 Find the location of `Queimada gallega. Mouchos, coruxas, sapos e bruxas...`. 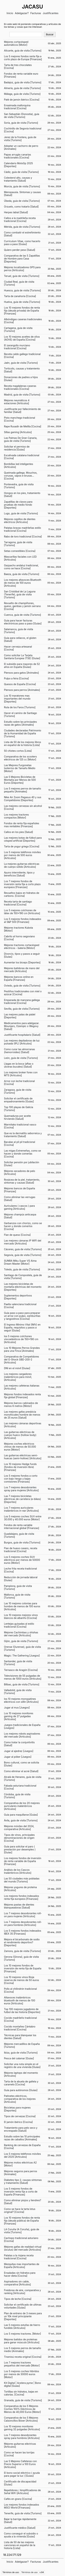

Queimada gallega. Mouchos, coruxas, sapos e bruxas... is located at coordinates (20, 474).